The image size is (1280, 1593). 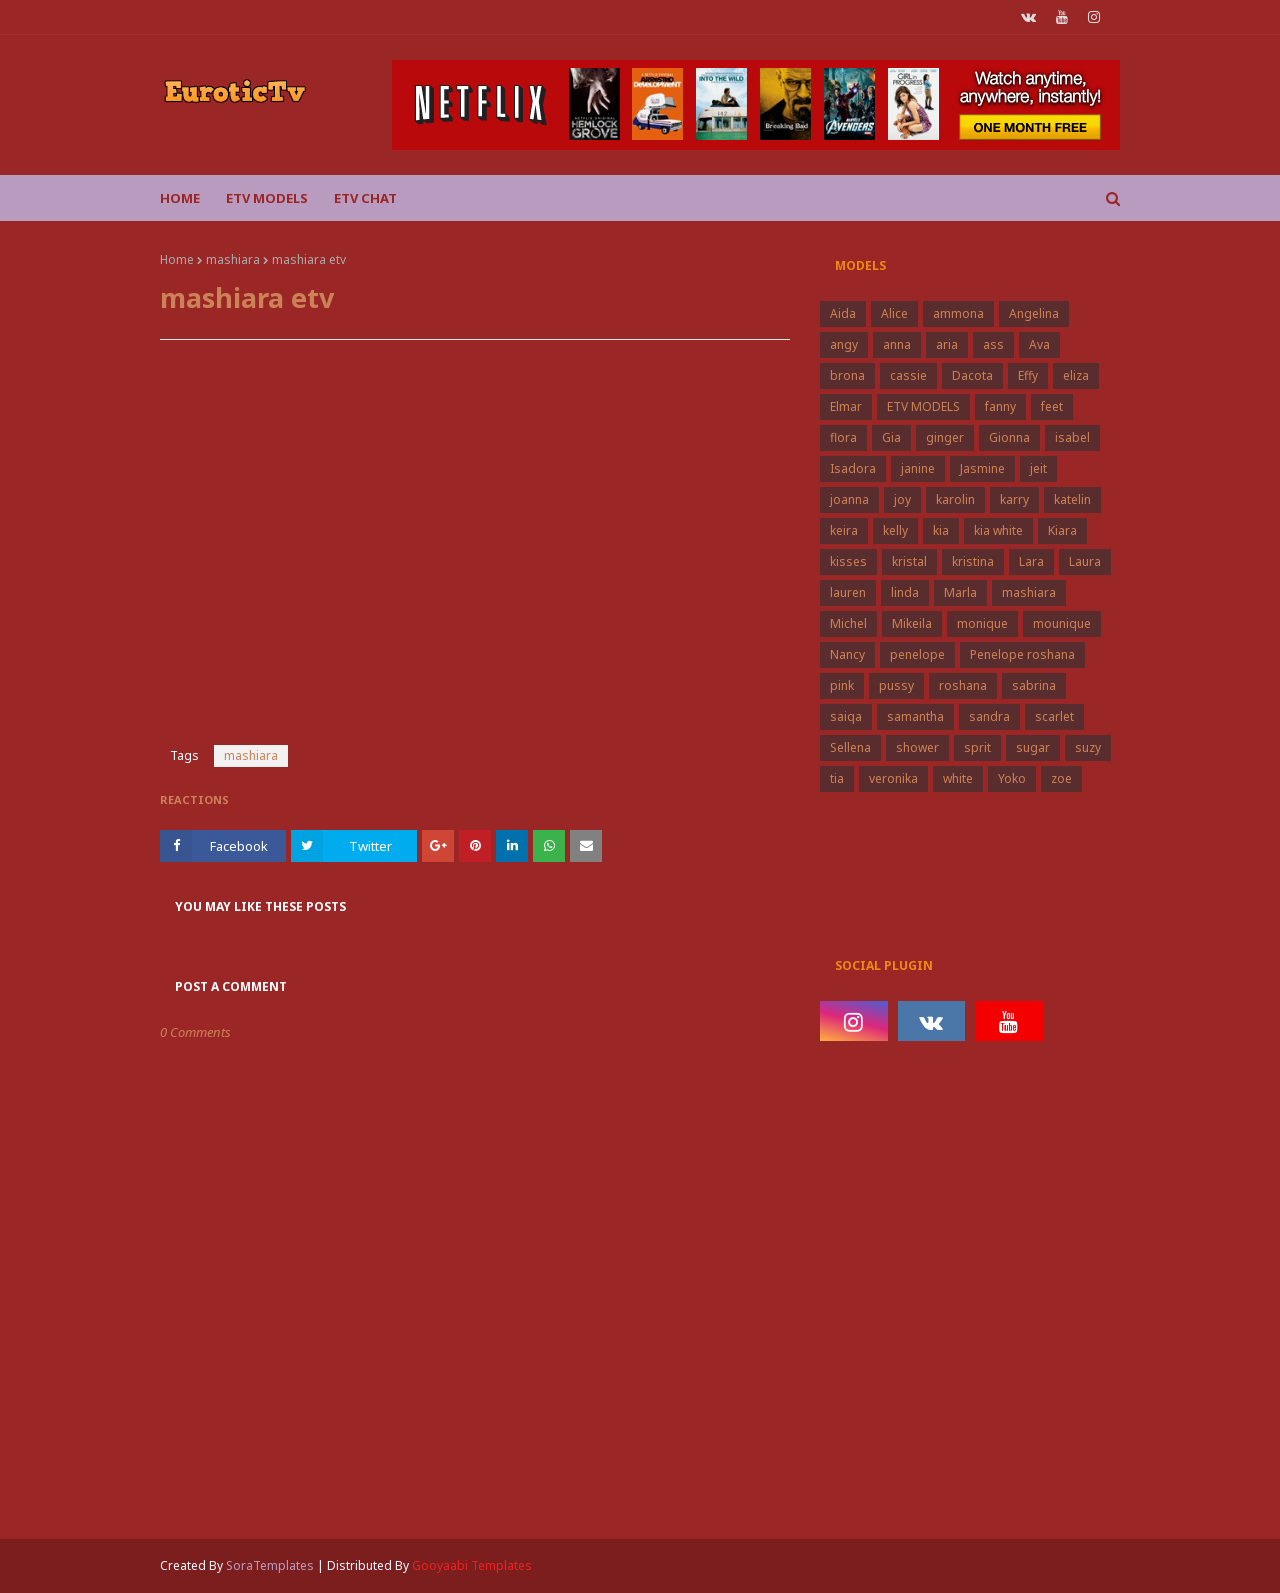 I want to click on isabel, so click(x=1072, y=437).